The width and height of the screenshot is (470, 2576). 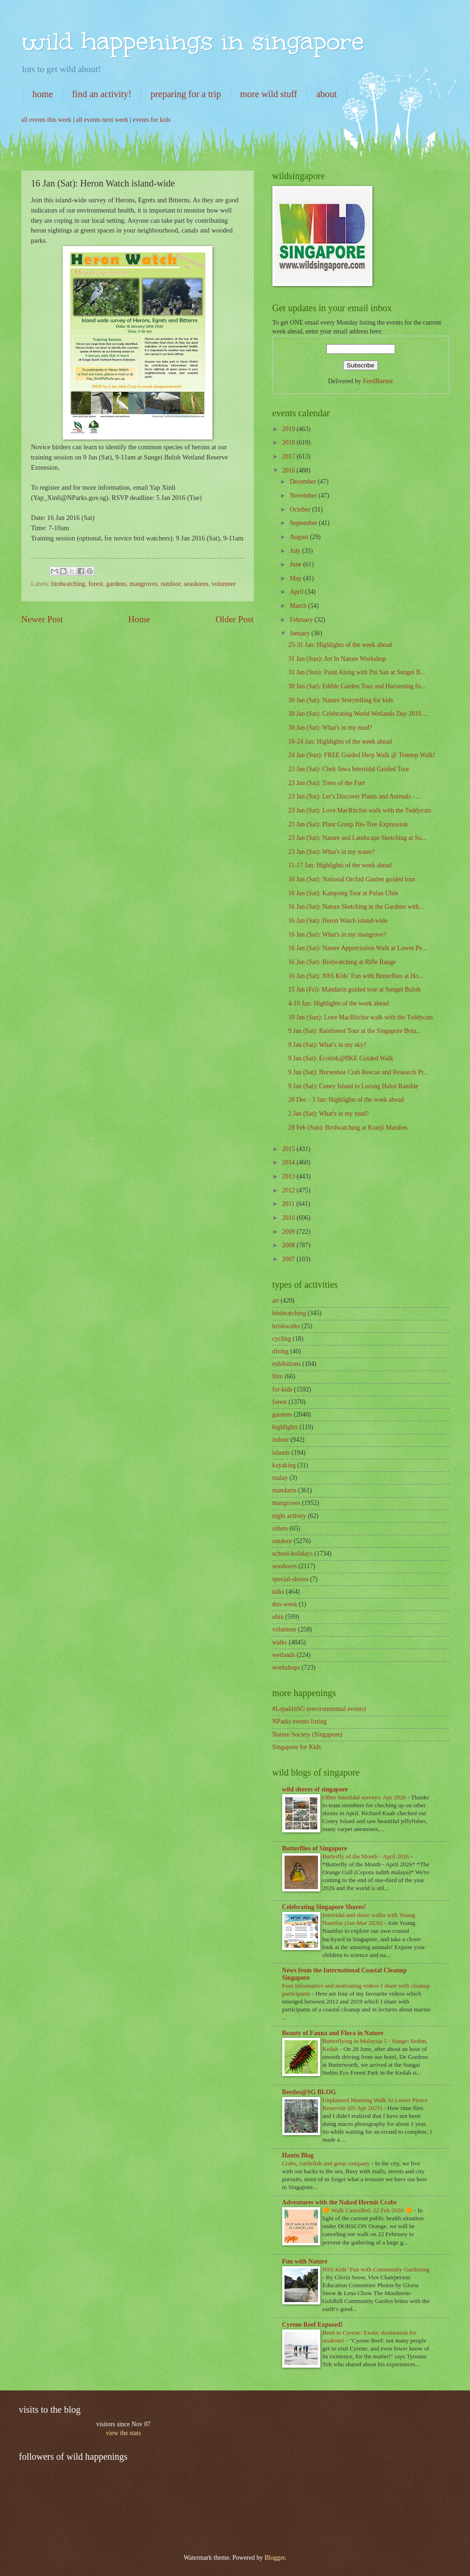 I want to click on others, so click(x=280, y=1528).